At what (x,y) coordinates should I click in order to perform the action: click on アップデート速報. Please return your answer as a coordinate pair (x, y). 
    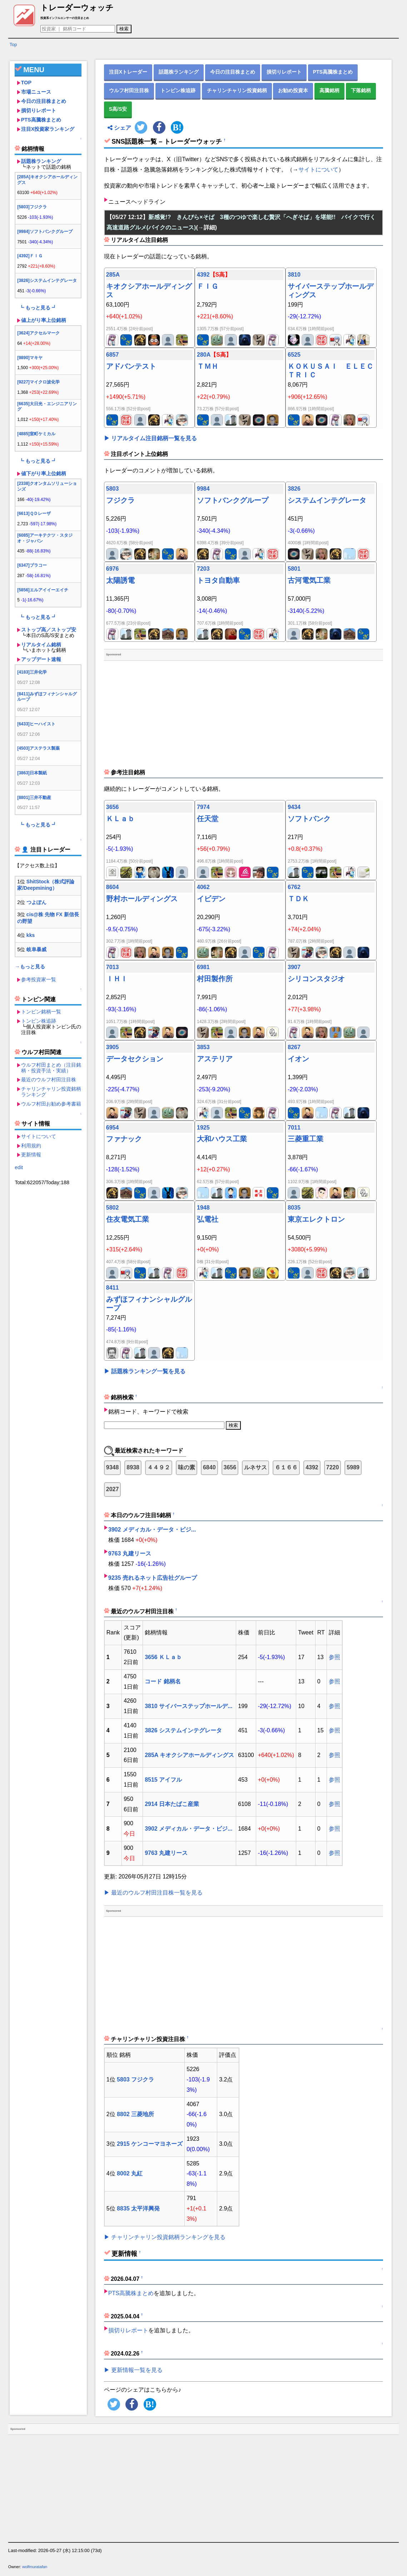
    Looking at the image, I should click on (41, 659).